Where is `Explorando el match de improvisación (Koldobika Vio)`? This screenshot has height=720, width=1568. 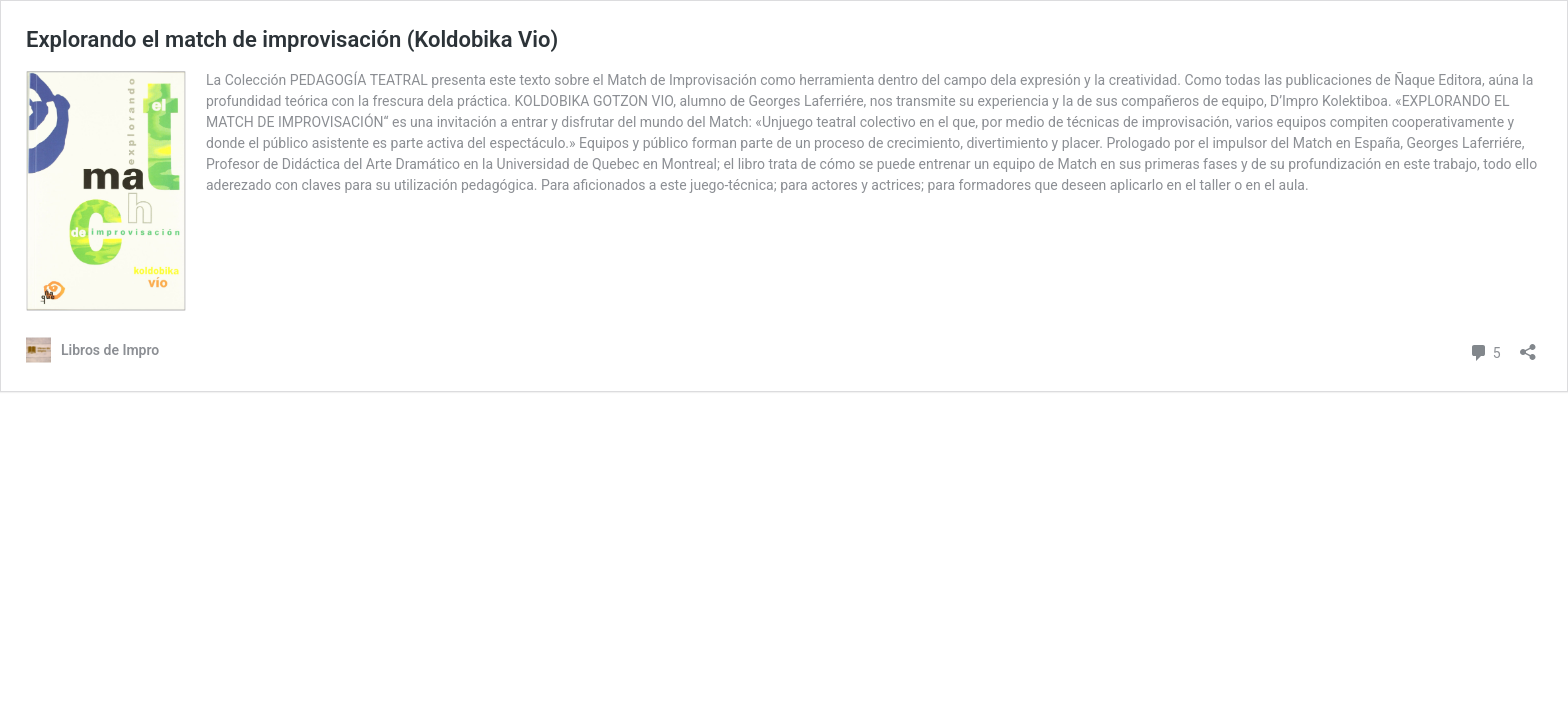 Explorando el match de improvisación (Koldobika Vio) is located at coordinates (292, 39).